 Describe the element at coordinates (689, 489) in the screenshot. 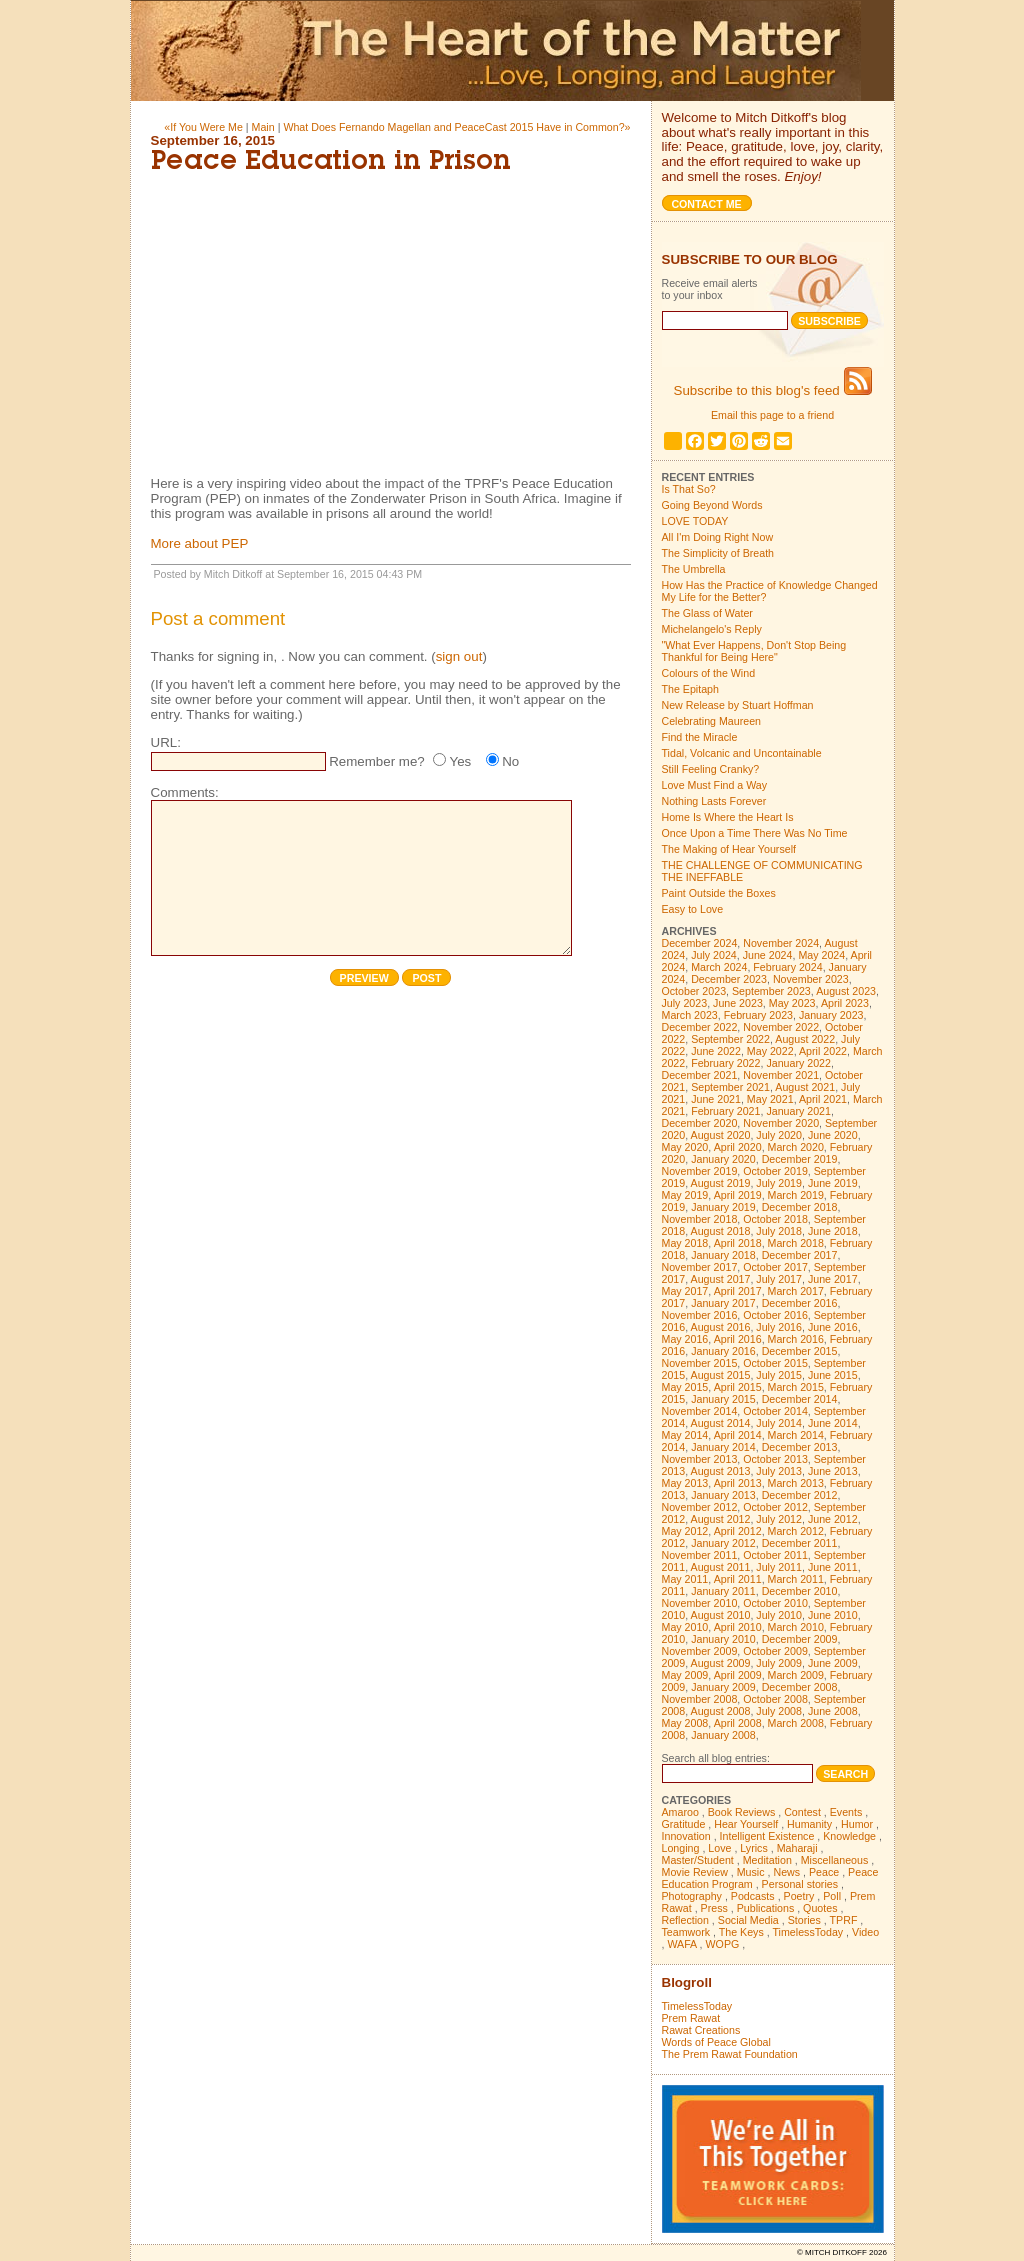

I see `Is That So?` at that location.